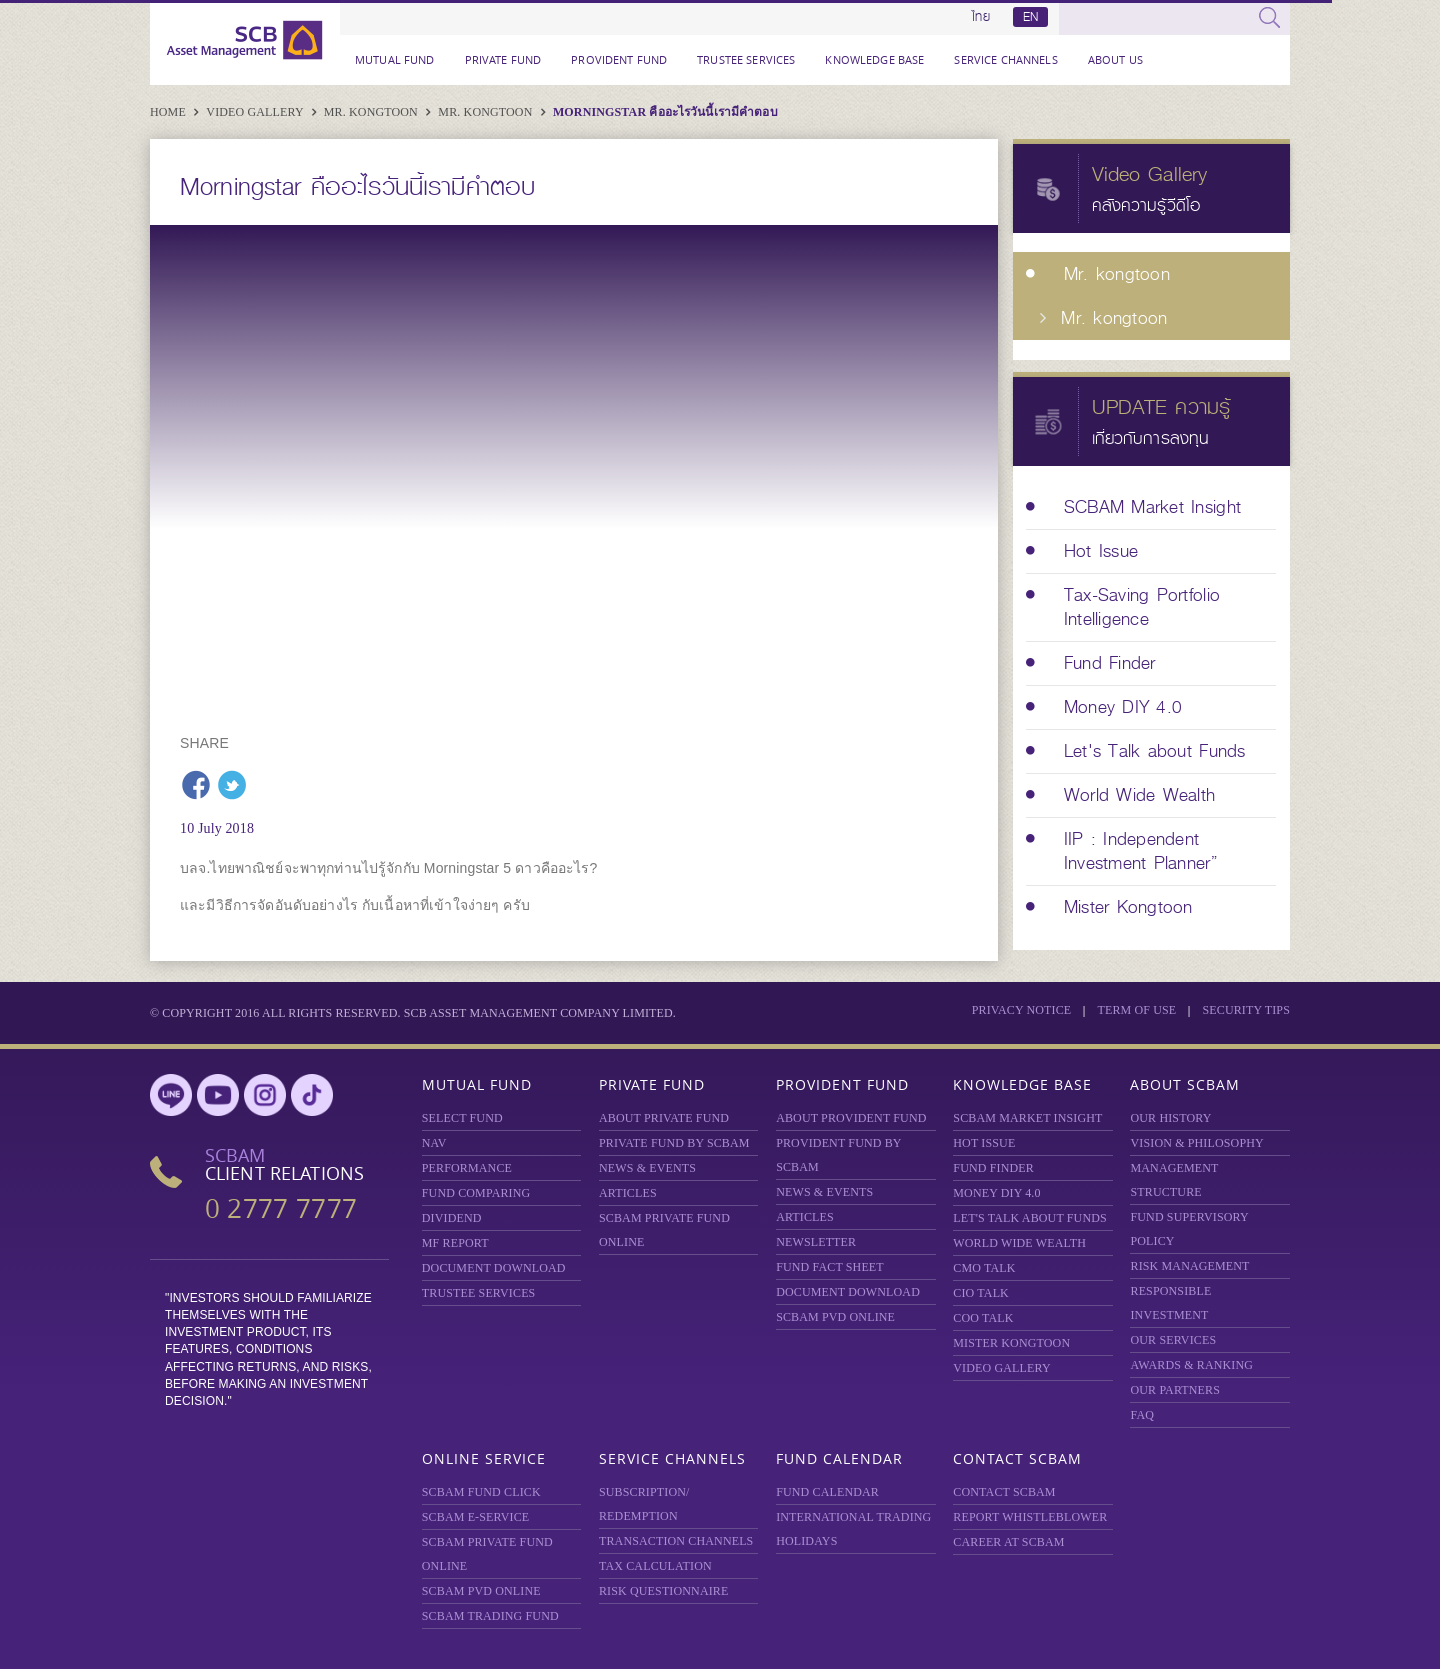 Image resolution: width=1440 pixels, height=1669 pixels. I want to click on RISK QUESTIONNAIRE, so click(664, 1591).